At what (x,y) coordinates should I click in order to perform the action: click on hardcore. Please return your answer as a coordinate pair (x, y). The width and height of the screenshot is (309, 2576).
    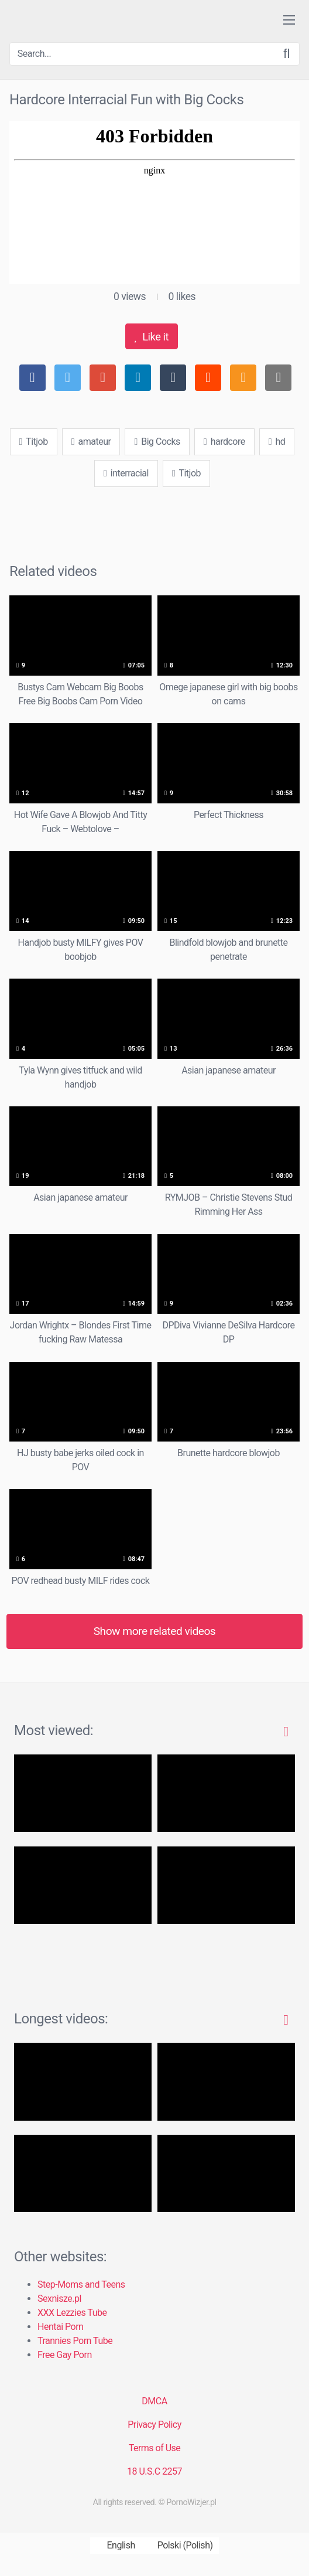
    Looking at the image, I should click on (224, 441).